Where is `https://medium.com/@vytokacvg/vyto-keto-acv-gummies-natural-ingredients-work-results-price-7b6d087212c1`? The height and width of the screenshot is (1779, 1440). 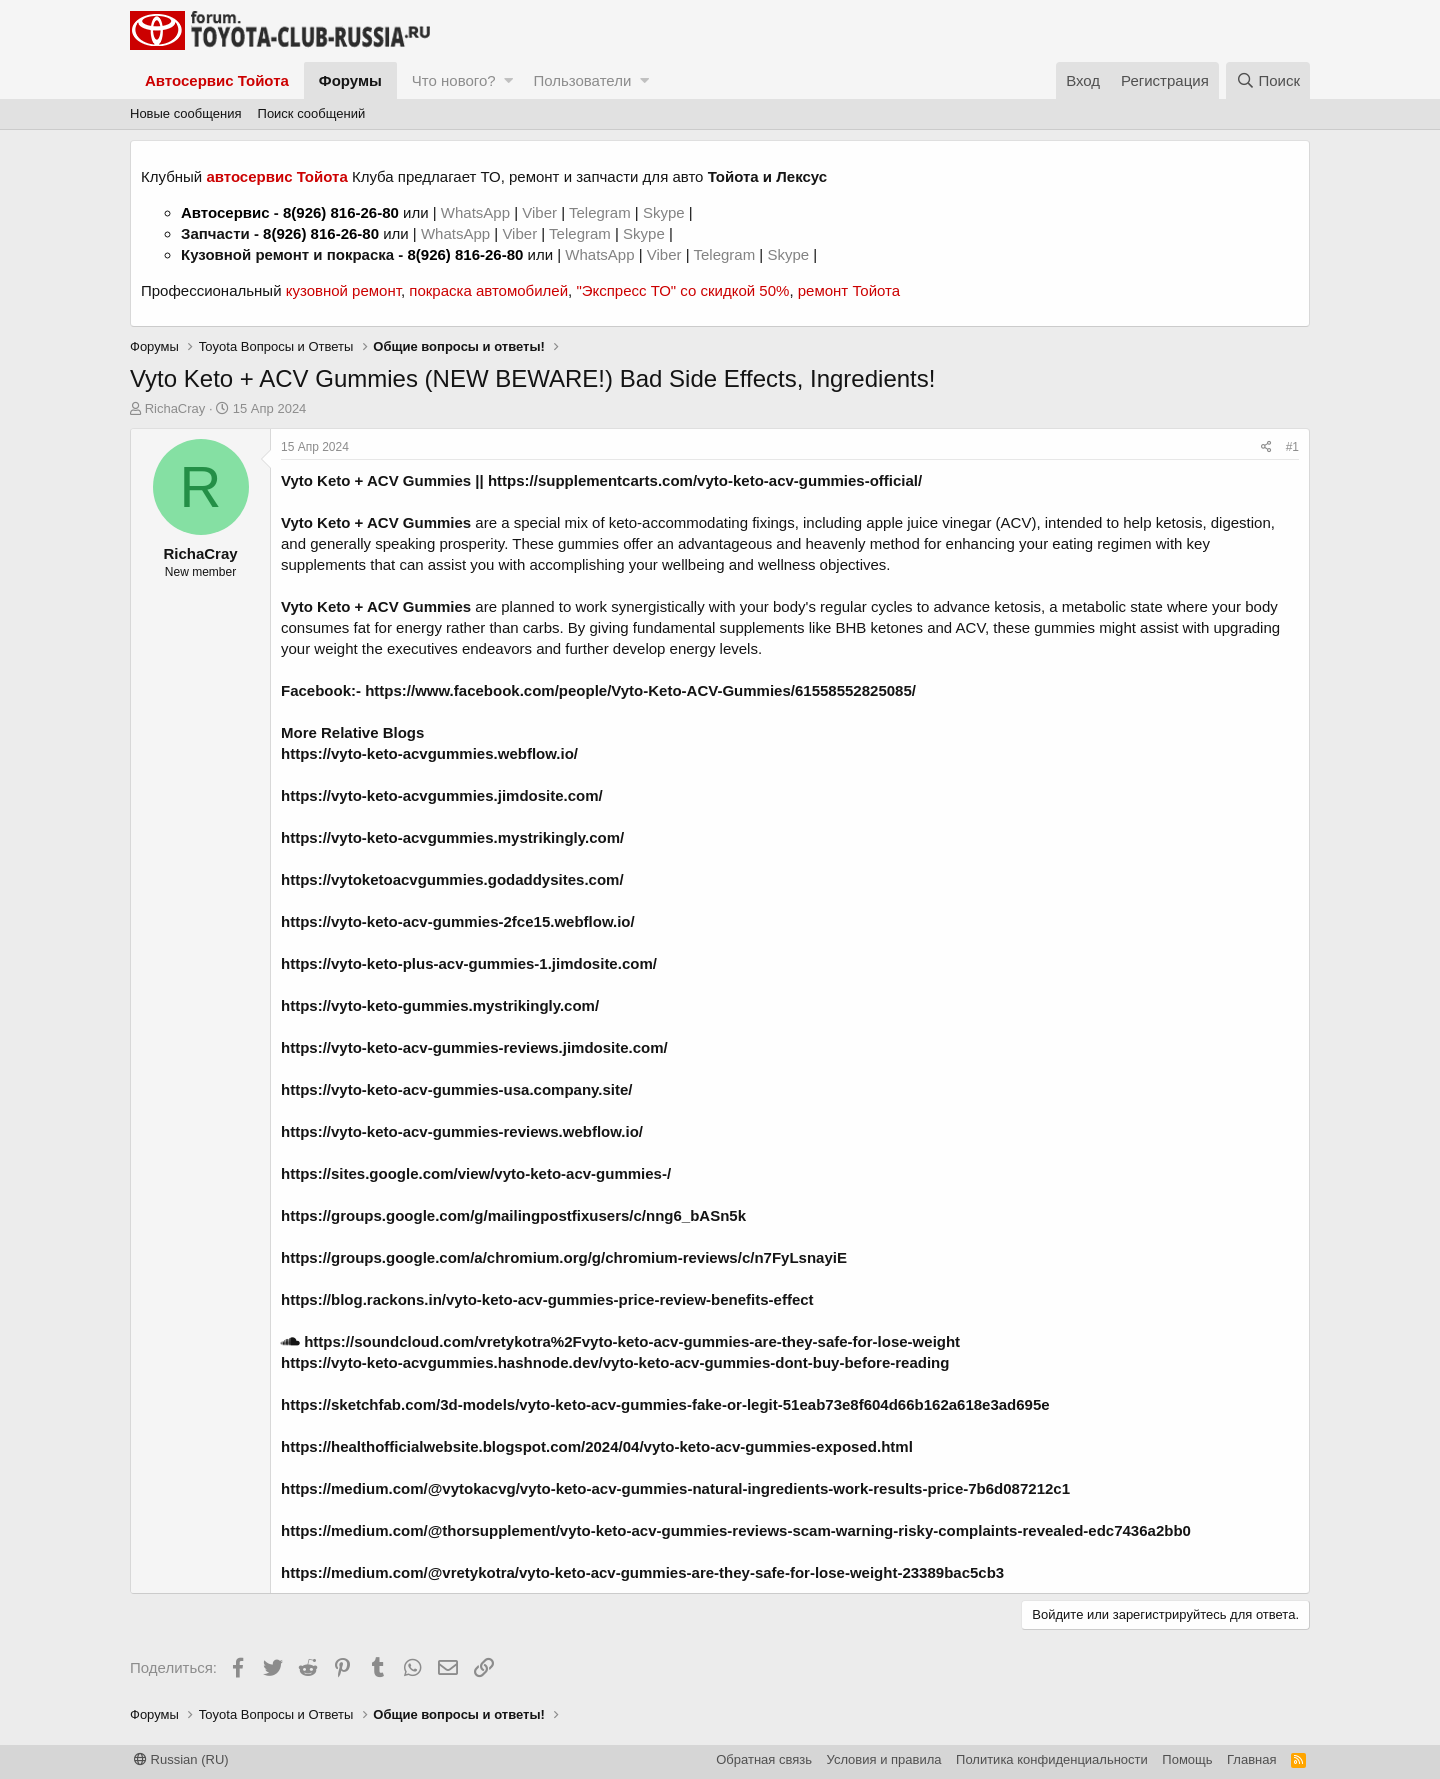
https://medium.com/@vytokacvg/vyto-keto-acv-gummies-natural-ingredients-work-results-price-7b6d087212c1 is located at coordinates (675, 1488).